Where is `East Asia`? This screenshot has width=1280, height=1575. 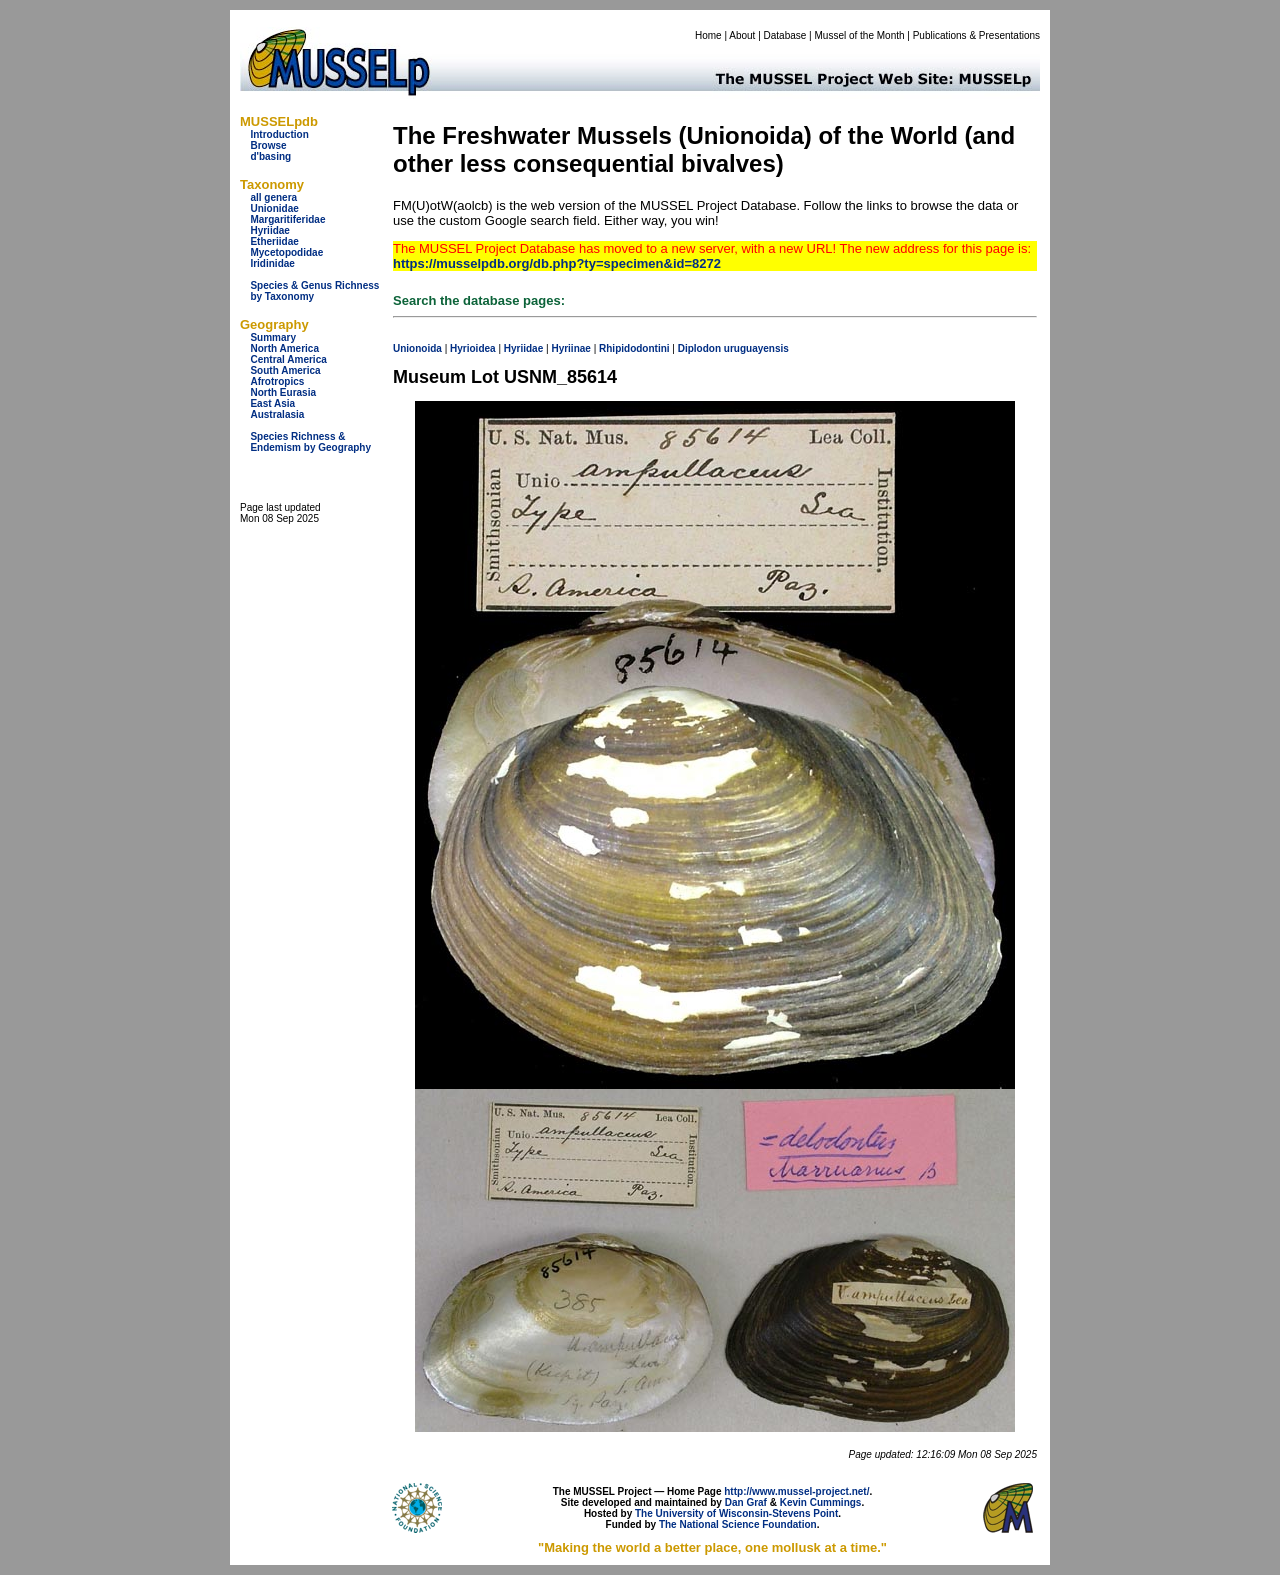
East Asia is located at coordinates (272, 403).